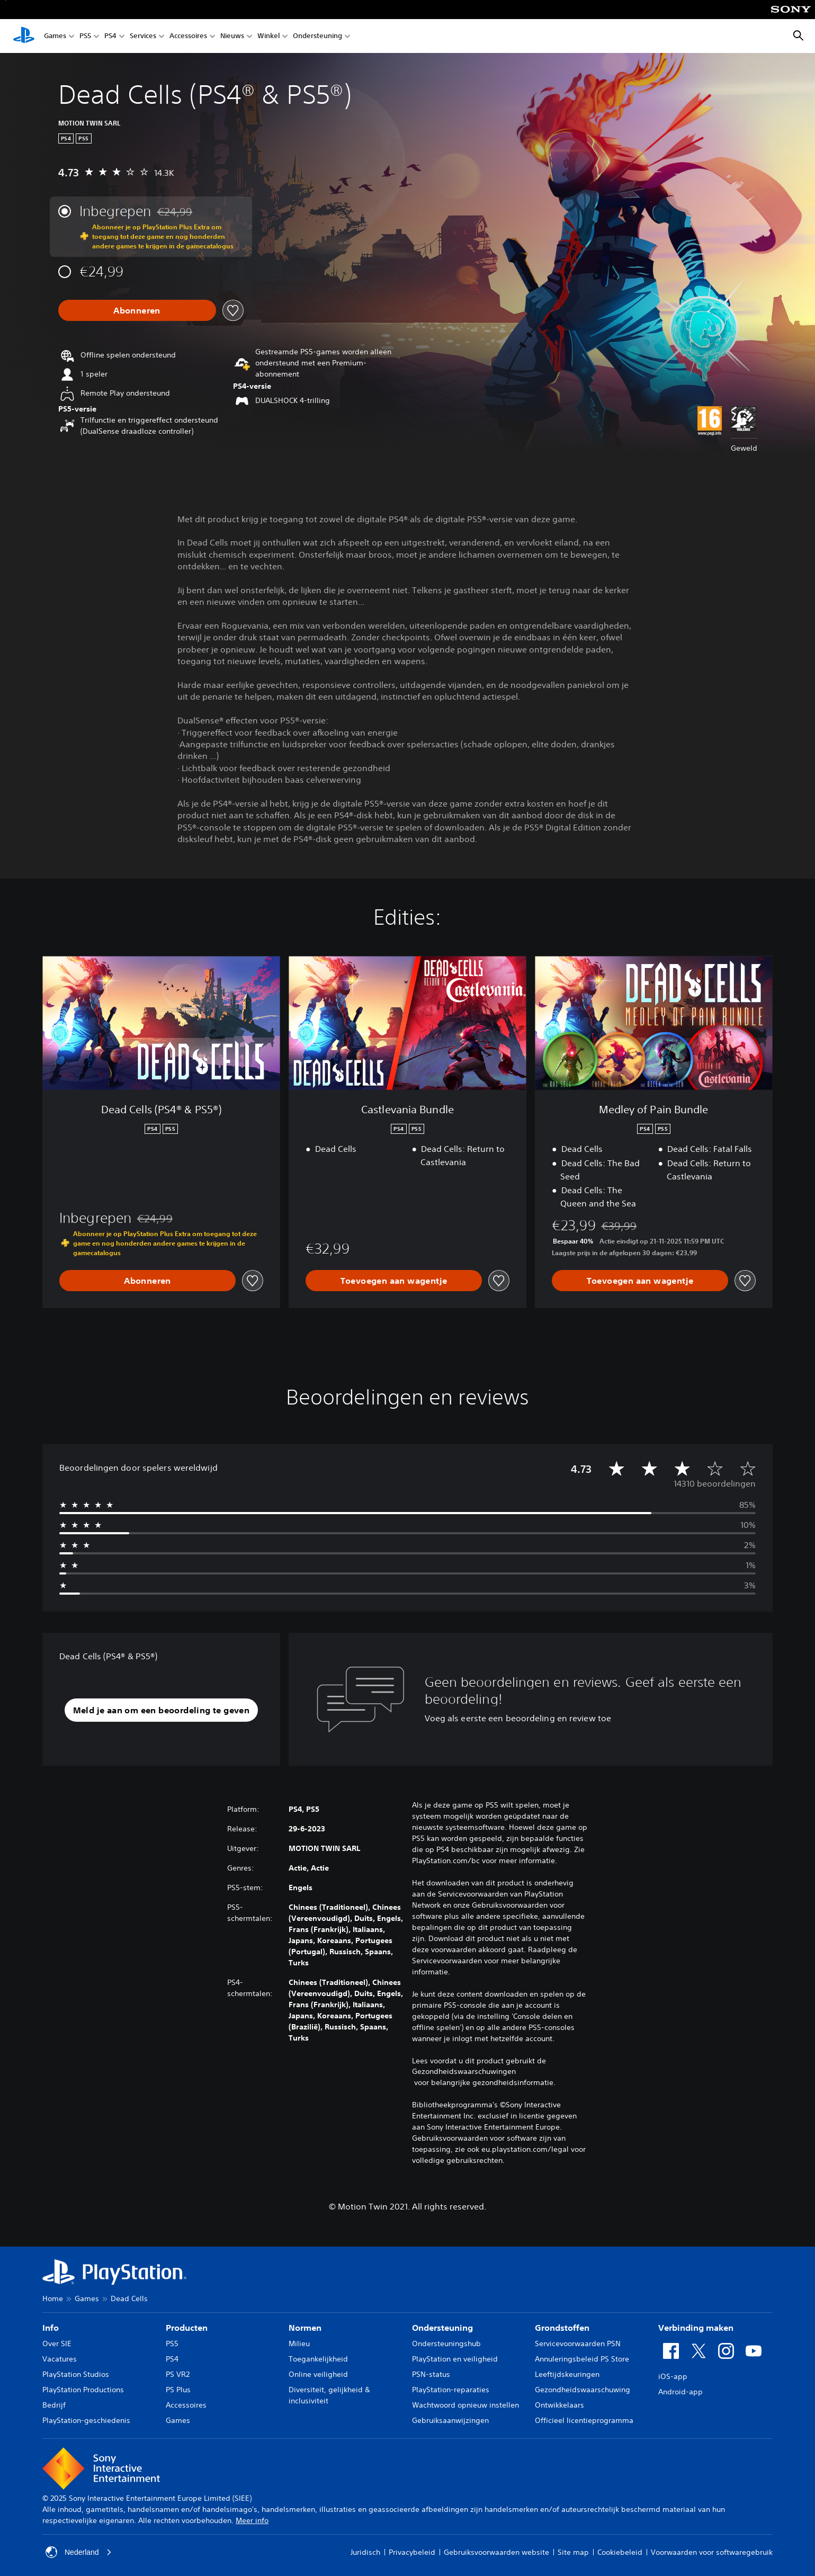 This screenshot has width=815, height=2576. What do you see at coordinates (567, 2374) in the screenshot?
I see `Leeftijdskeuringen` at bounding box center [567, 2374].